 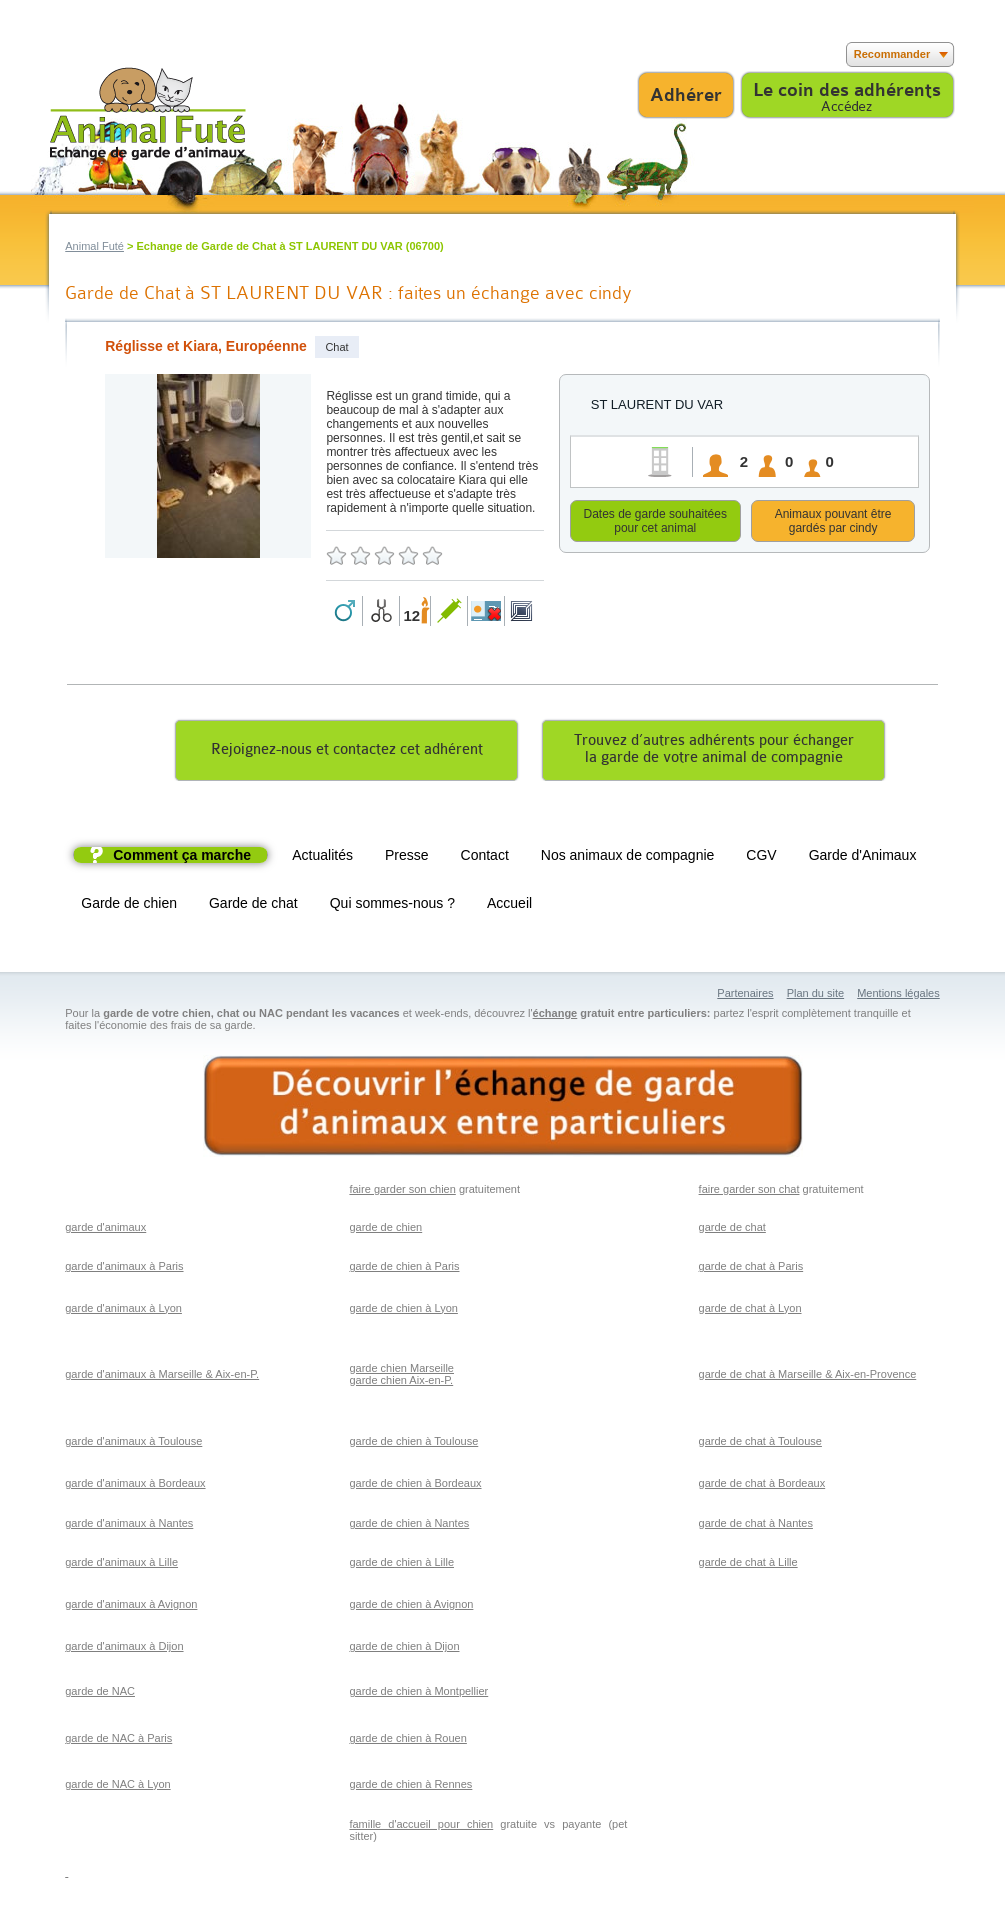 What do you see at coordinates (421, 1827) in the screenshot?
I see `famille d'accueil pour chien` at bounding box center [421, 1827].